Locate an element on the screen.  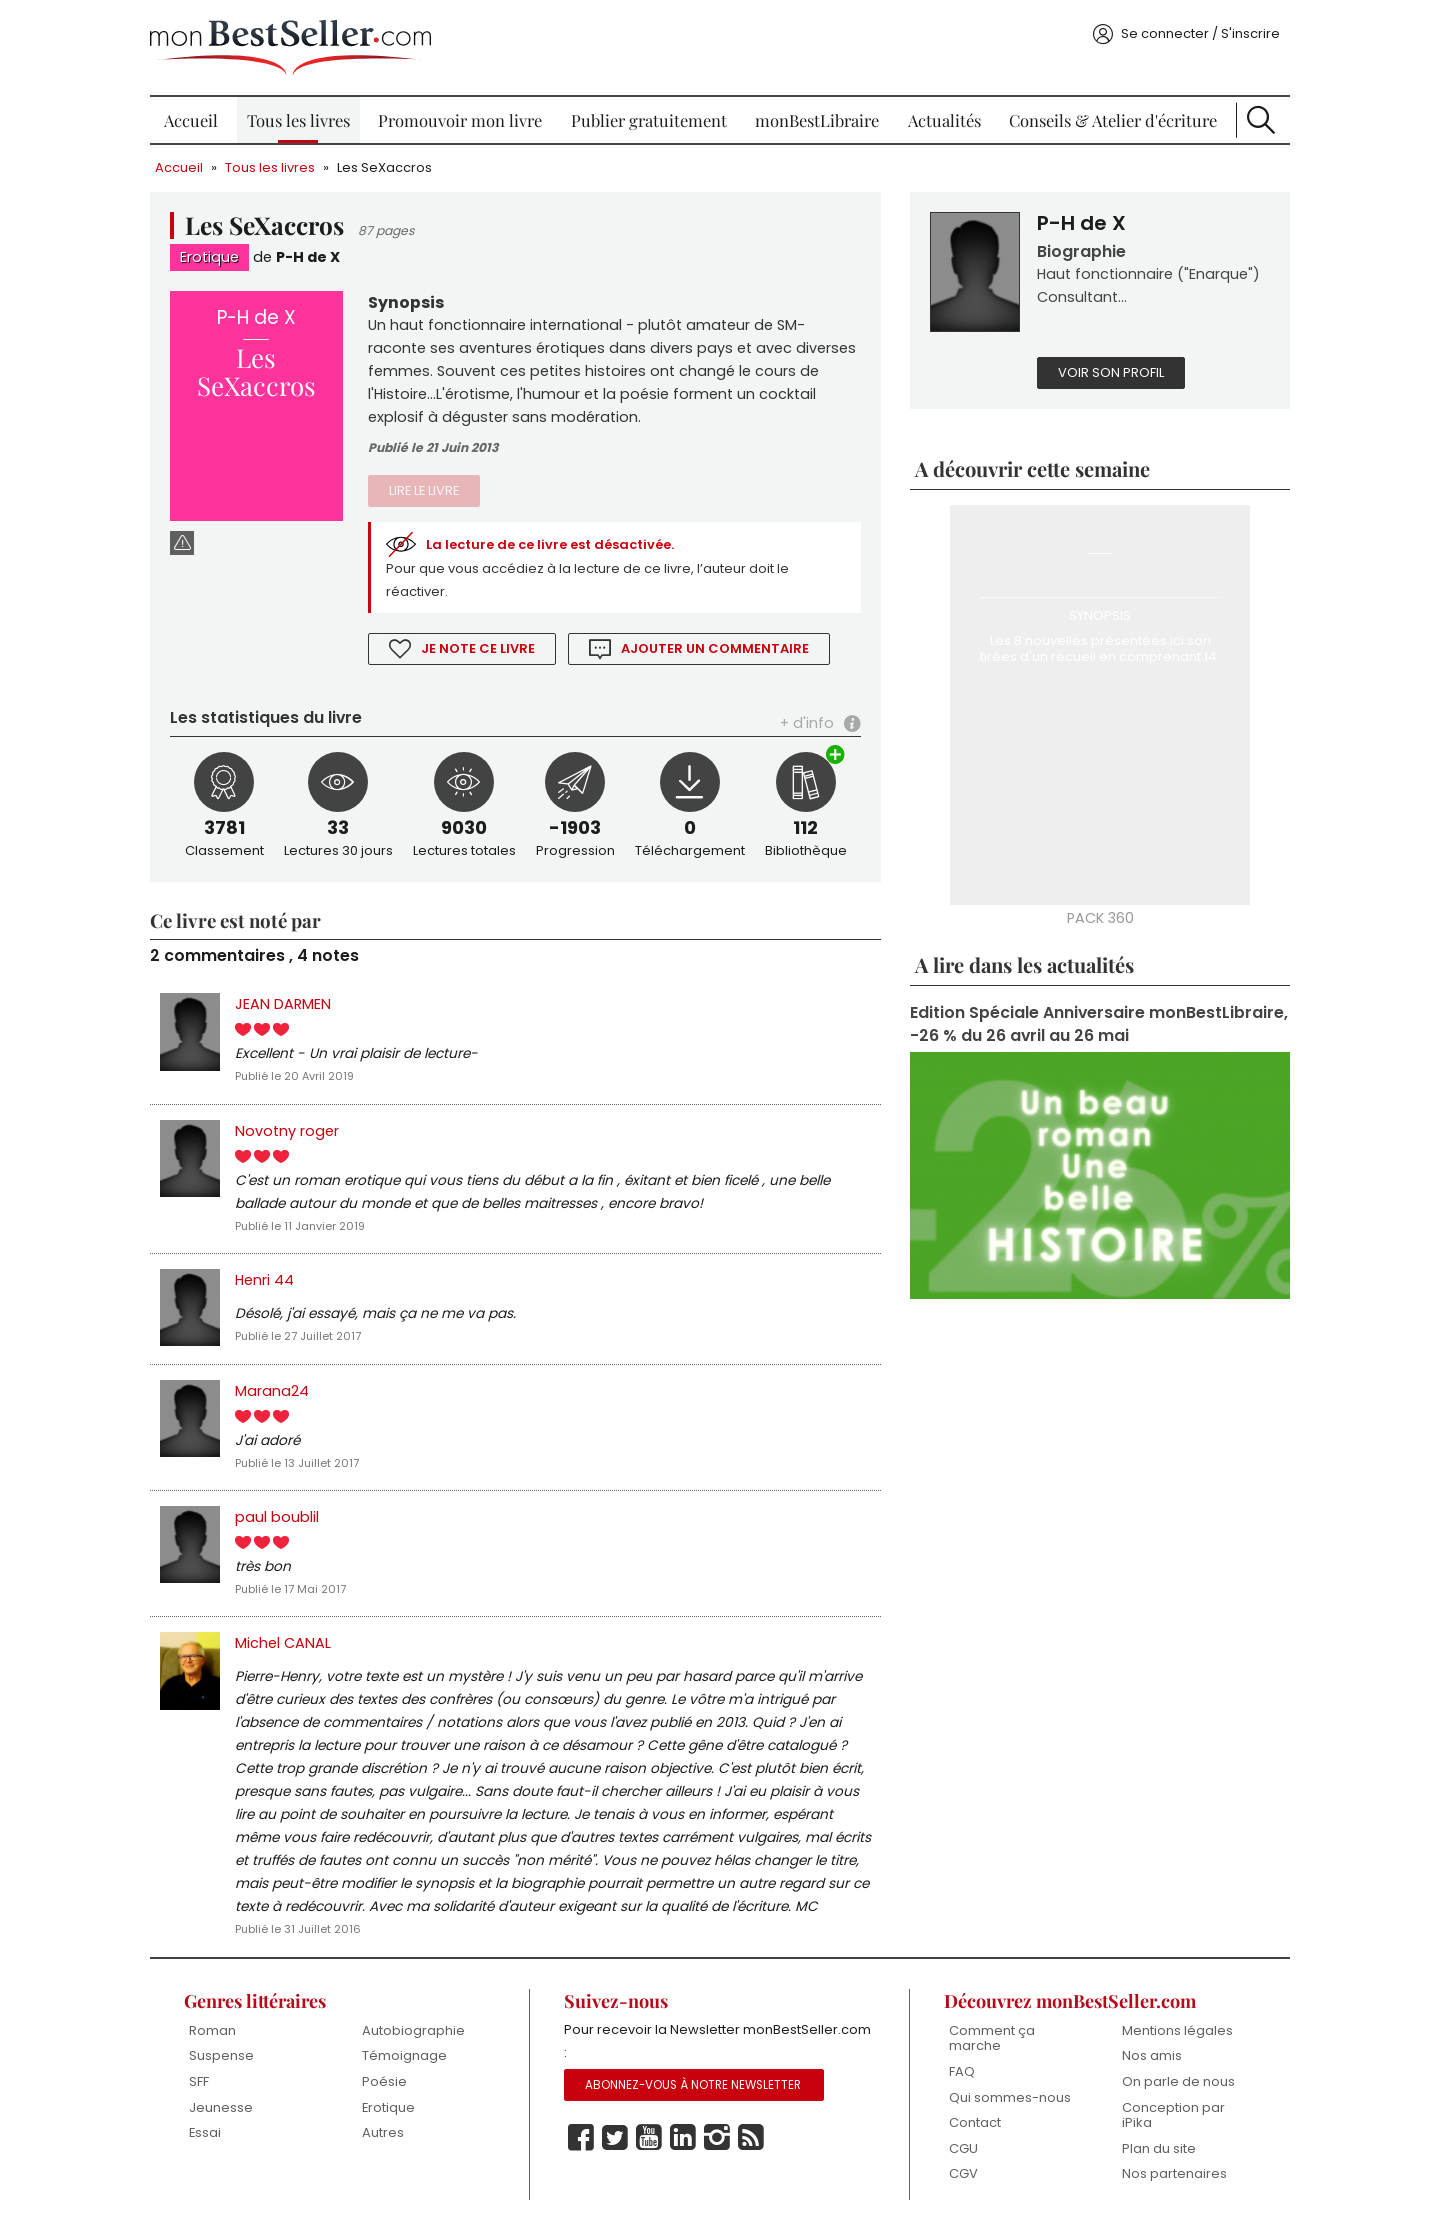
Tous les livres is located at coordinates (298, 120).